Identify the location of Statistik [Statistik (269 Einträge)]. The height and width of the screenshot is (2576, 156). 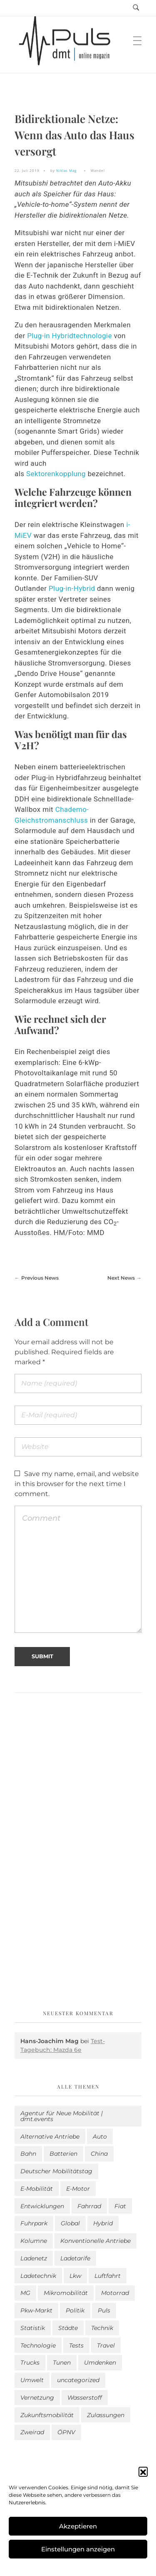
(32, 2328).